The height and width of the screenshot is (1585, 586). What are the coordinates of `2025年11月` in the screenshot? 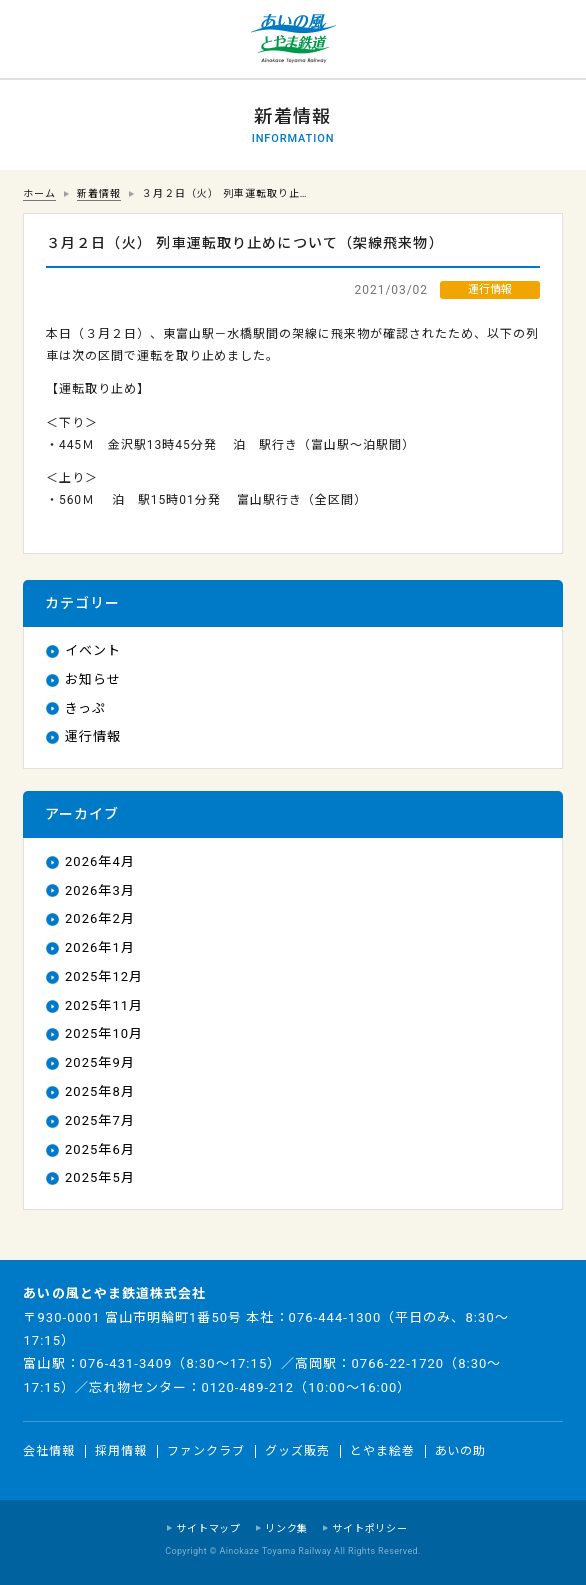 It's located at (104, 1005).